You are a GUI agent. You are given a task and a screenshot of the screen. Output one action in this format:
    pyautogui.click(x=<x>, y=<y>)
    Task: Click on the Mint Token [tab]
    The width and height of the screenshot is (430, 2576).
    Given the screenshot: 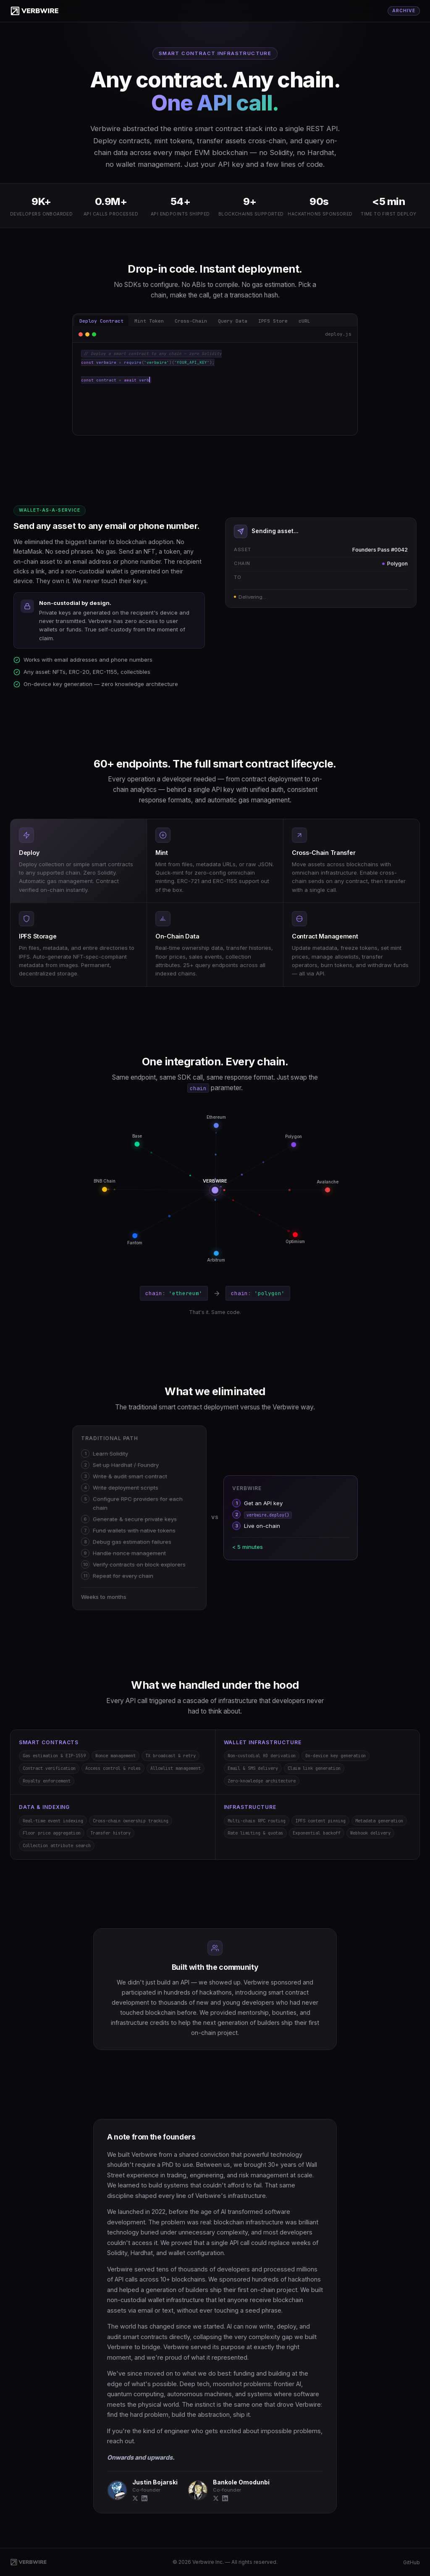 What is the action you would take?
    pyautogui.click(x=149, y=321)
    